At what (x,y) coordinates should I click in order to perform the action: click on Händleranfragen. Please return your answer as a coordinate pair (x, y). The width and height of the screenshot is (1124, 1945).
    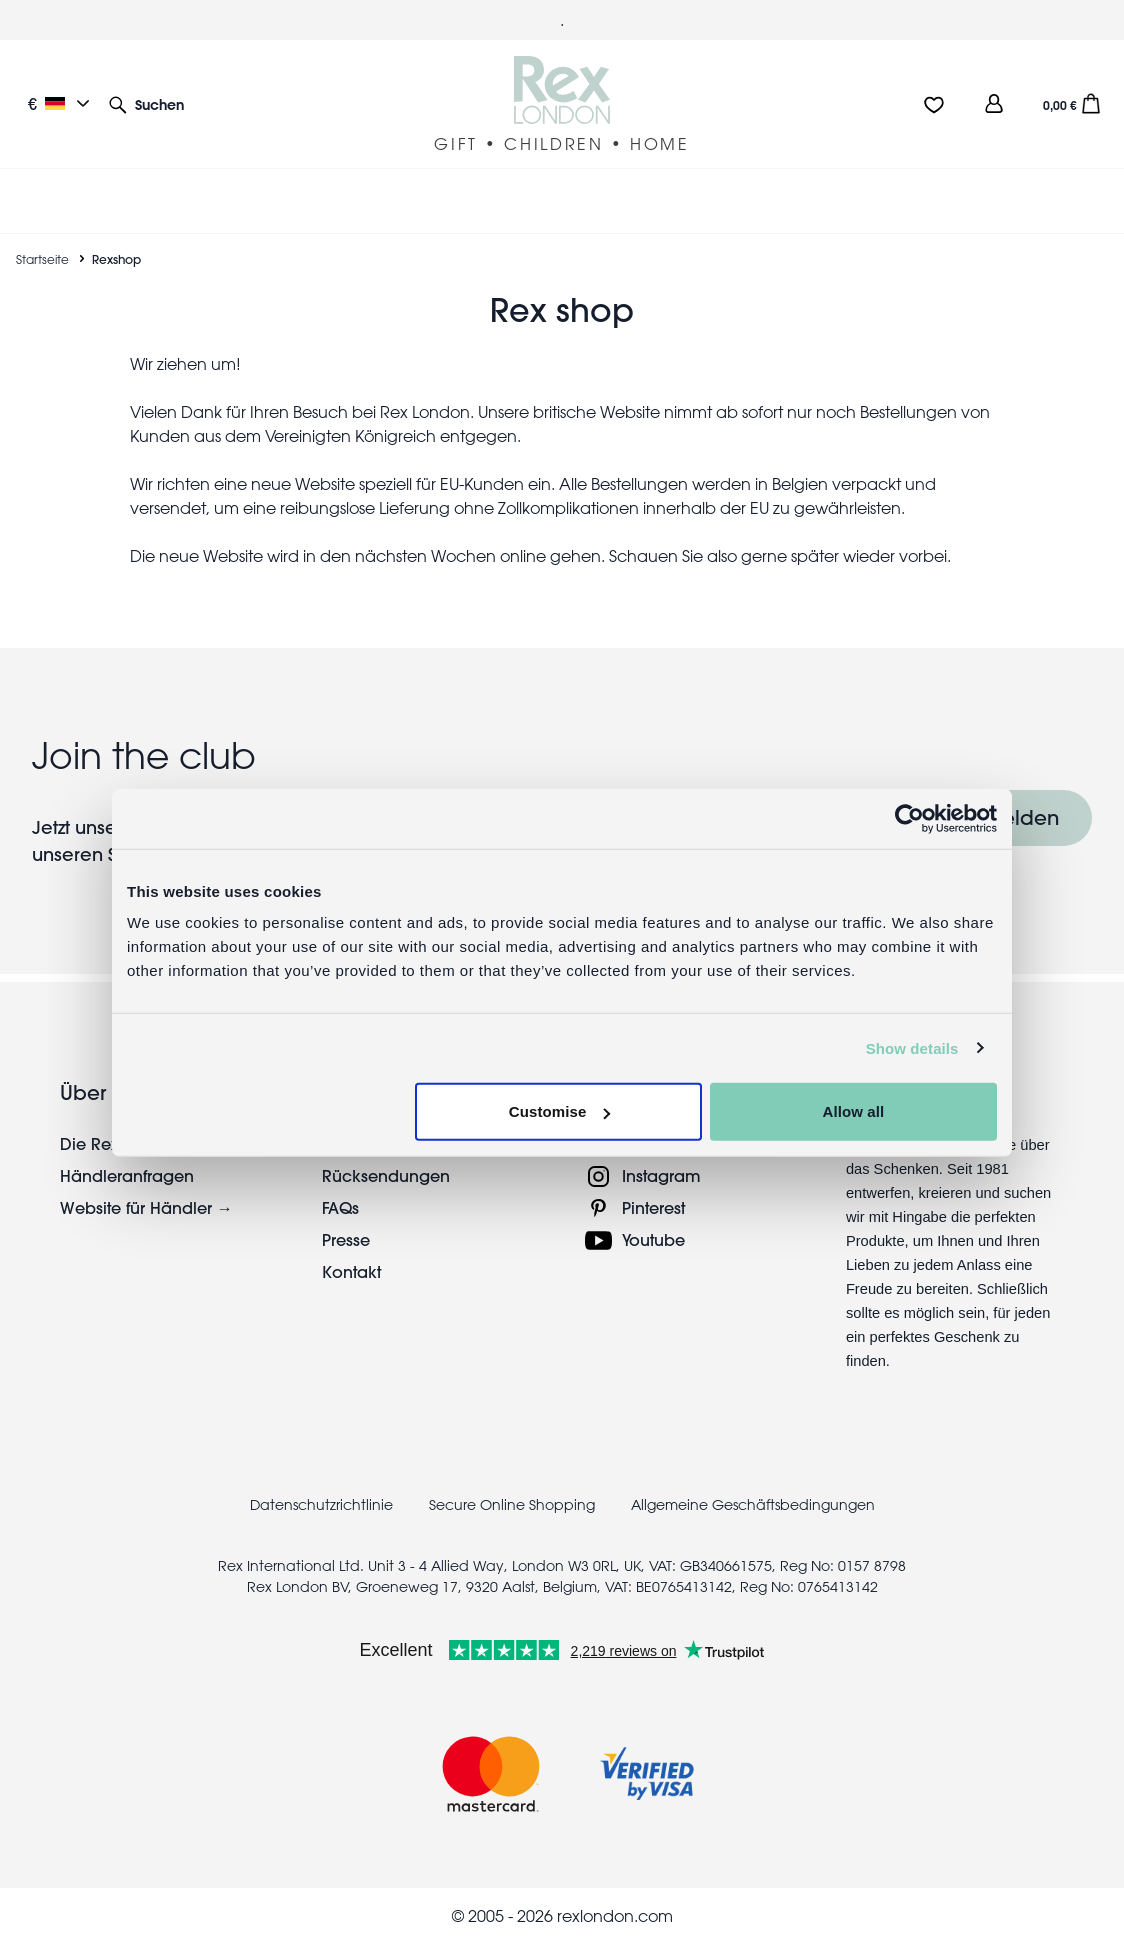
    Looking at the image, I should click on (127, 1175).